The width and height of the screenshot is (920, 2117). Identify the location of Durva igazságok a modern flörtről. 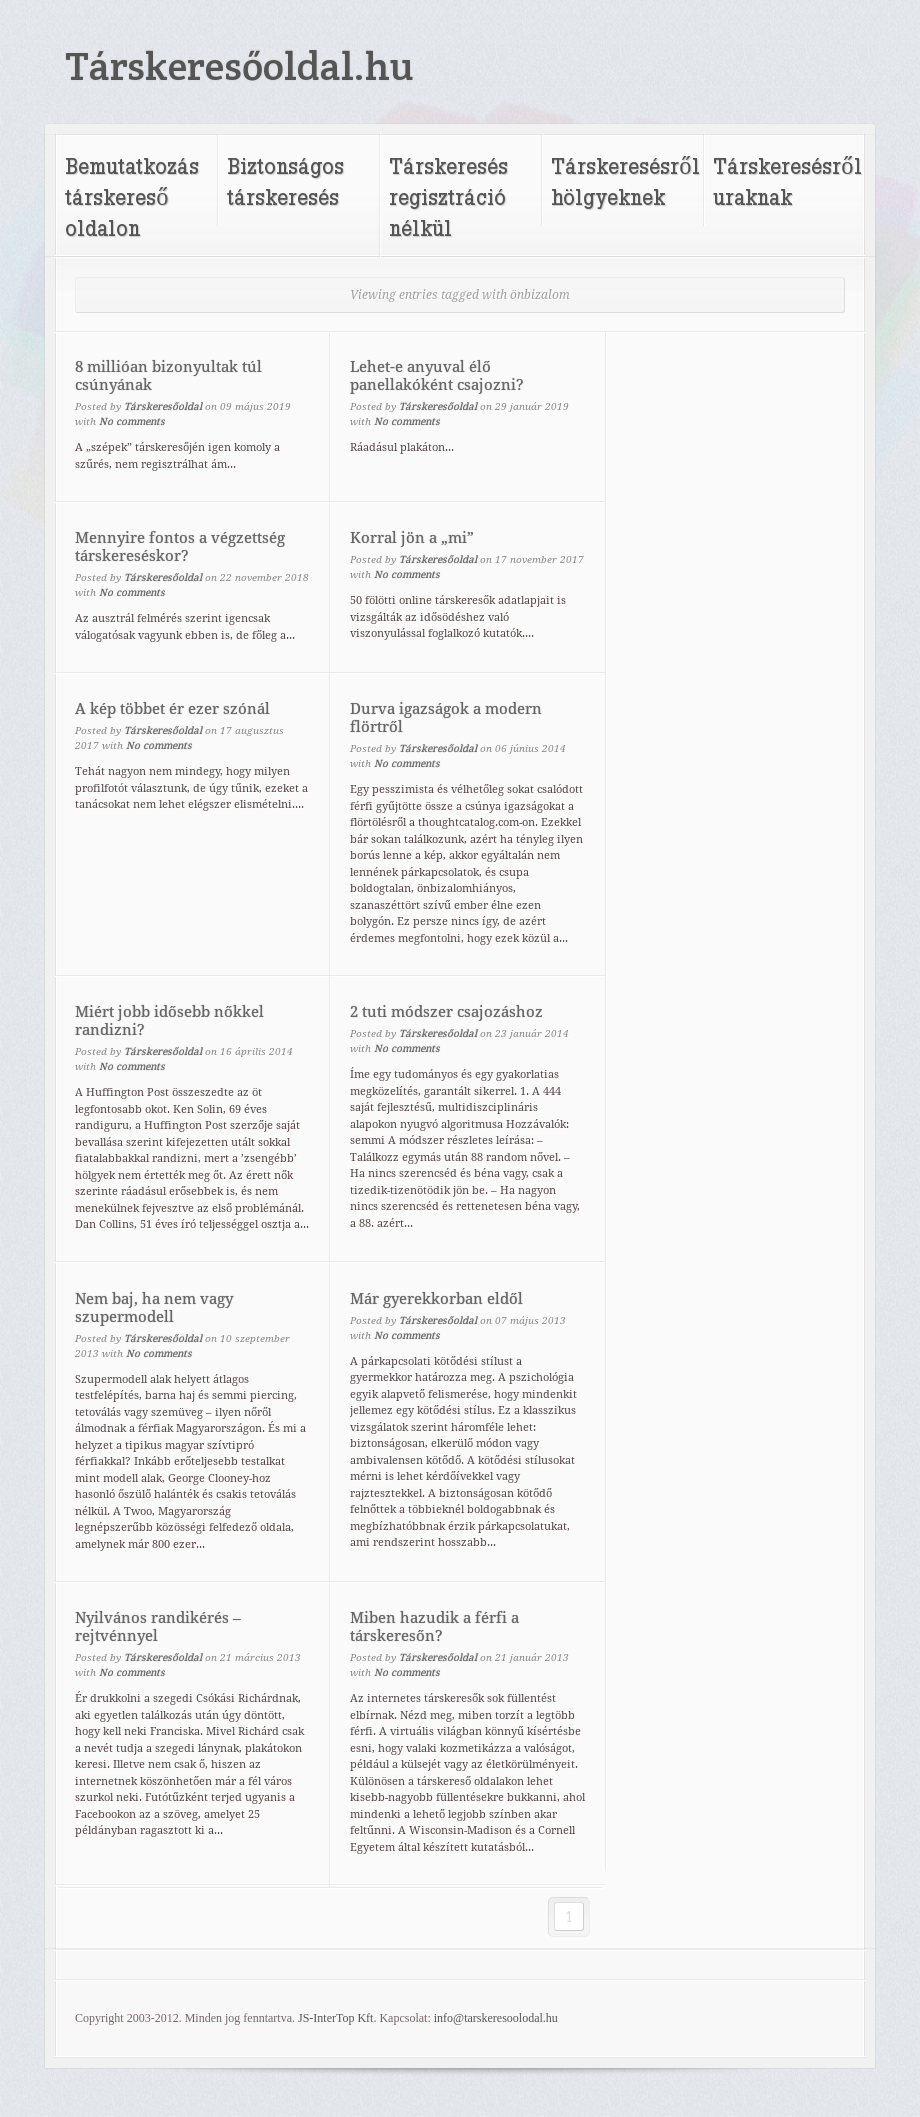
(446, 718).